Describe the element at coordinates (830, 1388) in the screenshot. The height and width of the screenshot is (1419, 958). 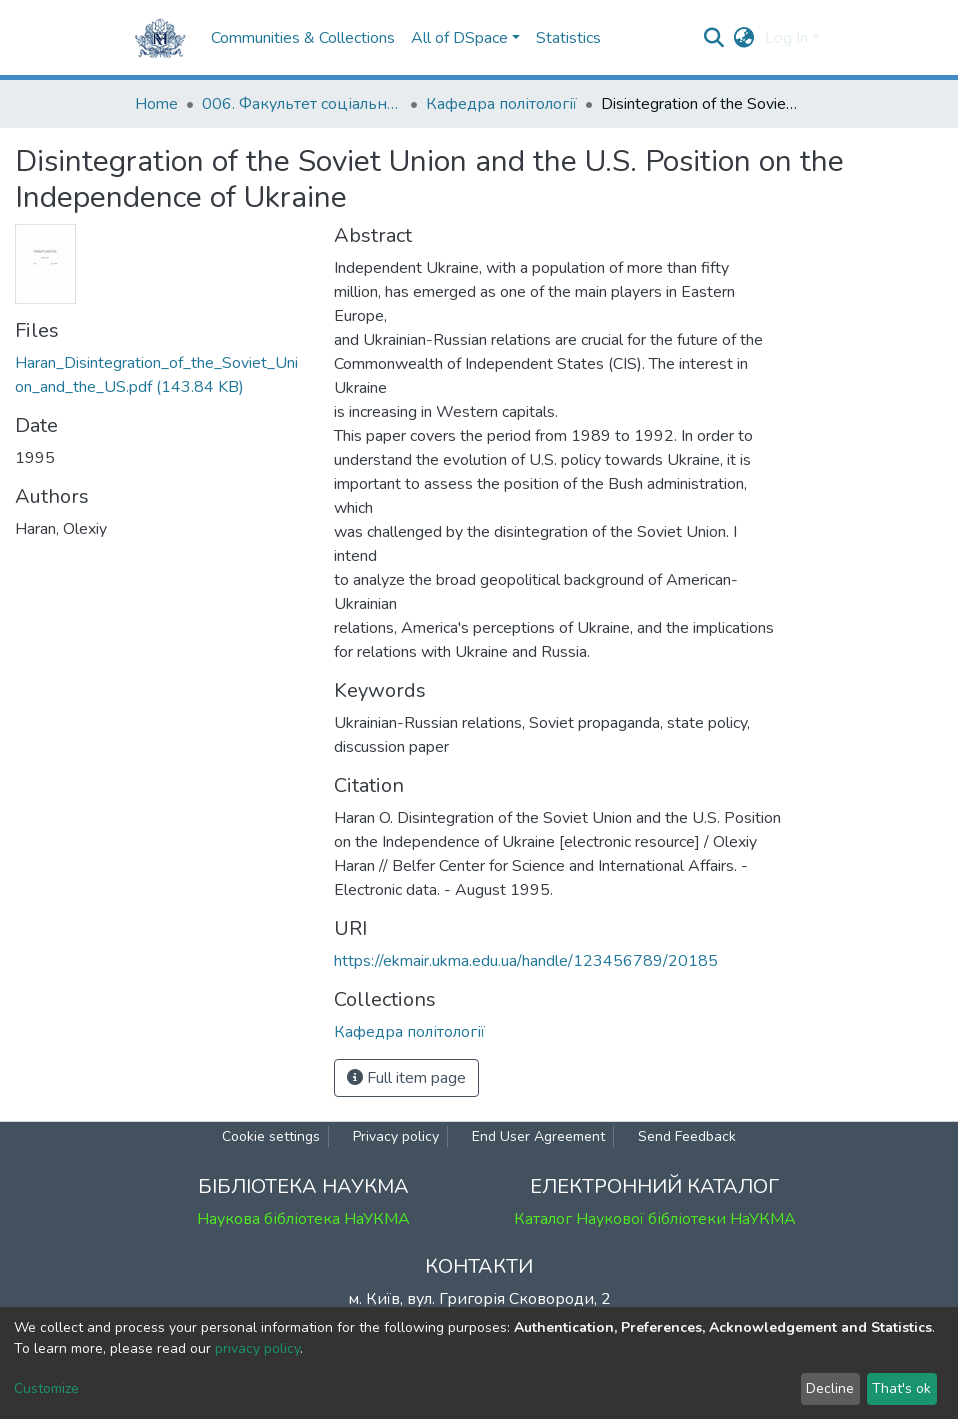
I see `Decline` at that location.